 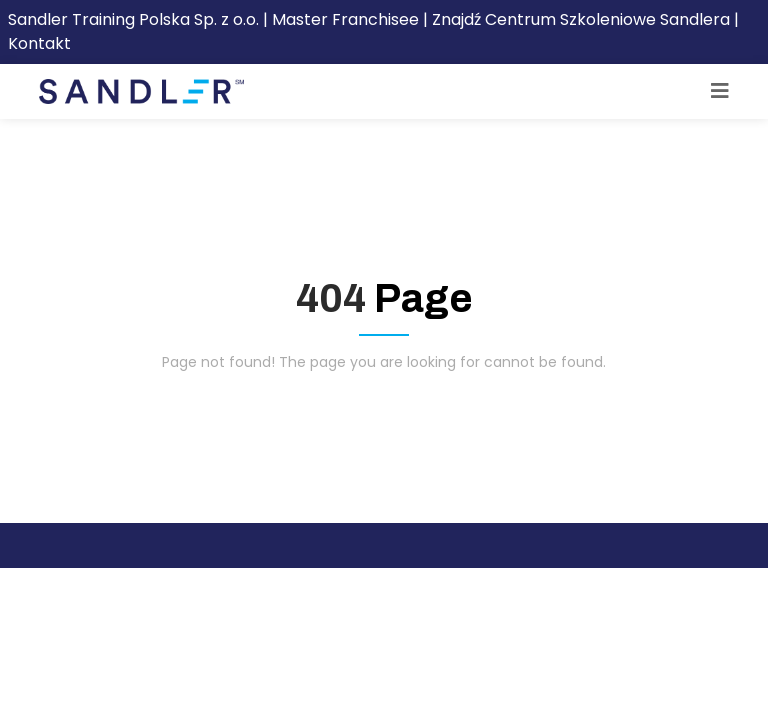 I want to click on Kontakt, so click(x=39, y=43).